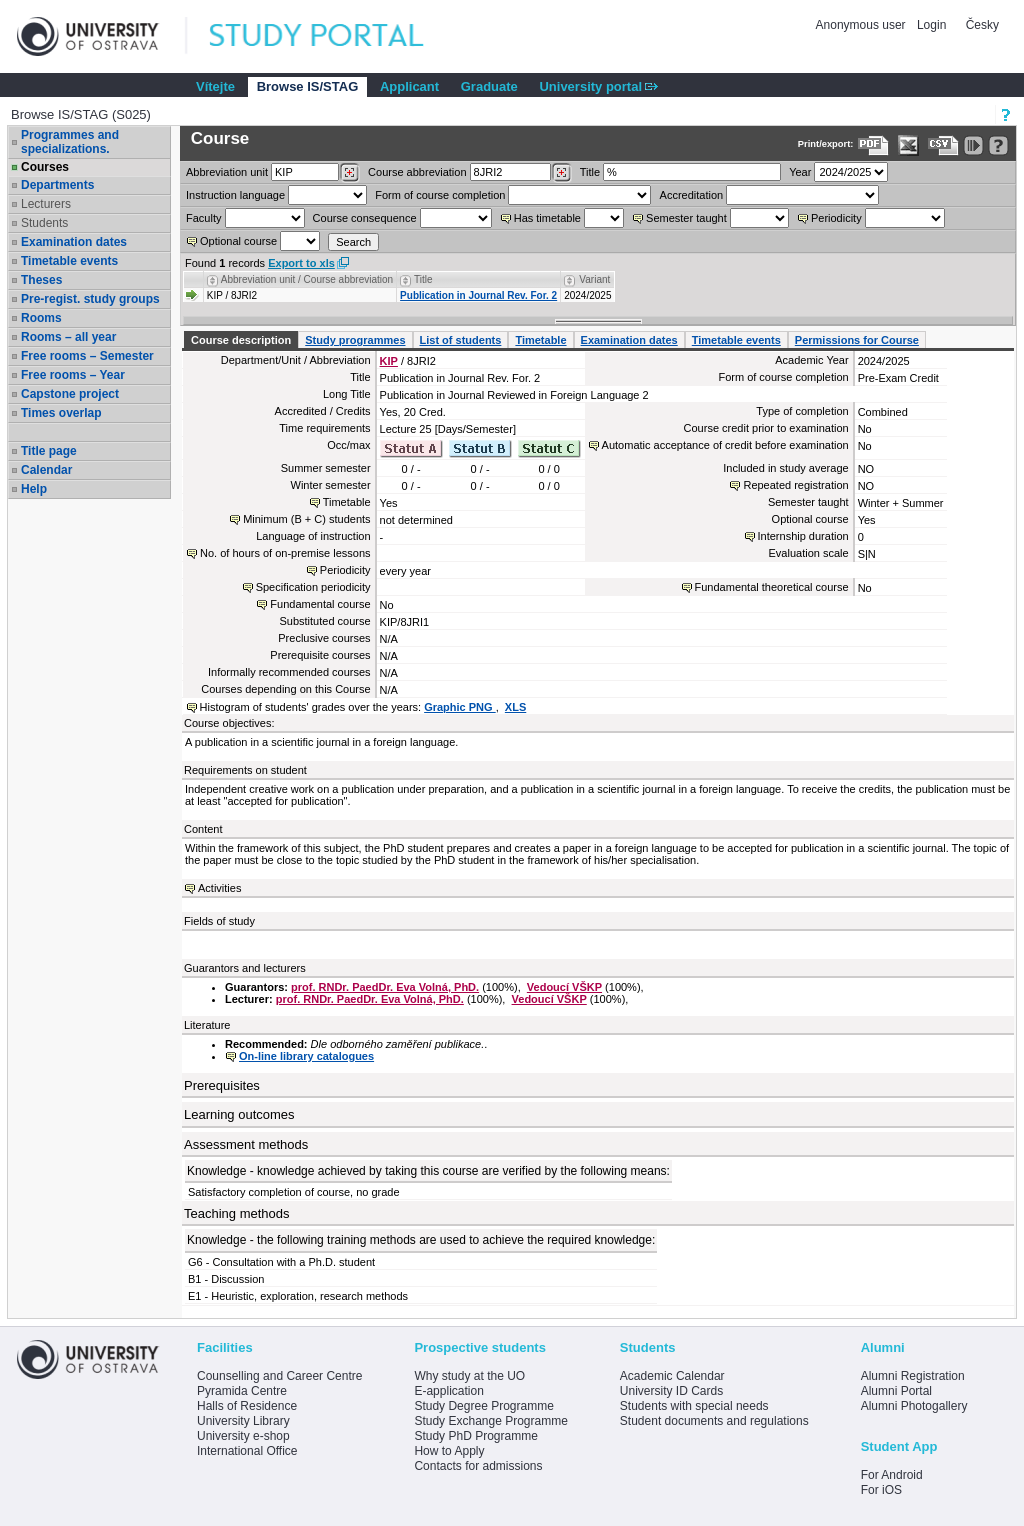 The width and height of the screenshot is (1024, 1526). Describe the element at coordinates (41, 280) in the screenshot. I see `Theses` at that location.